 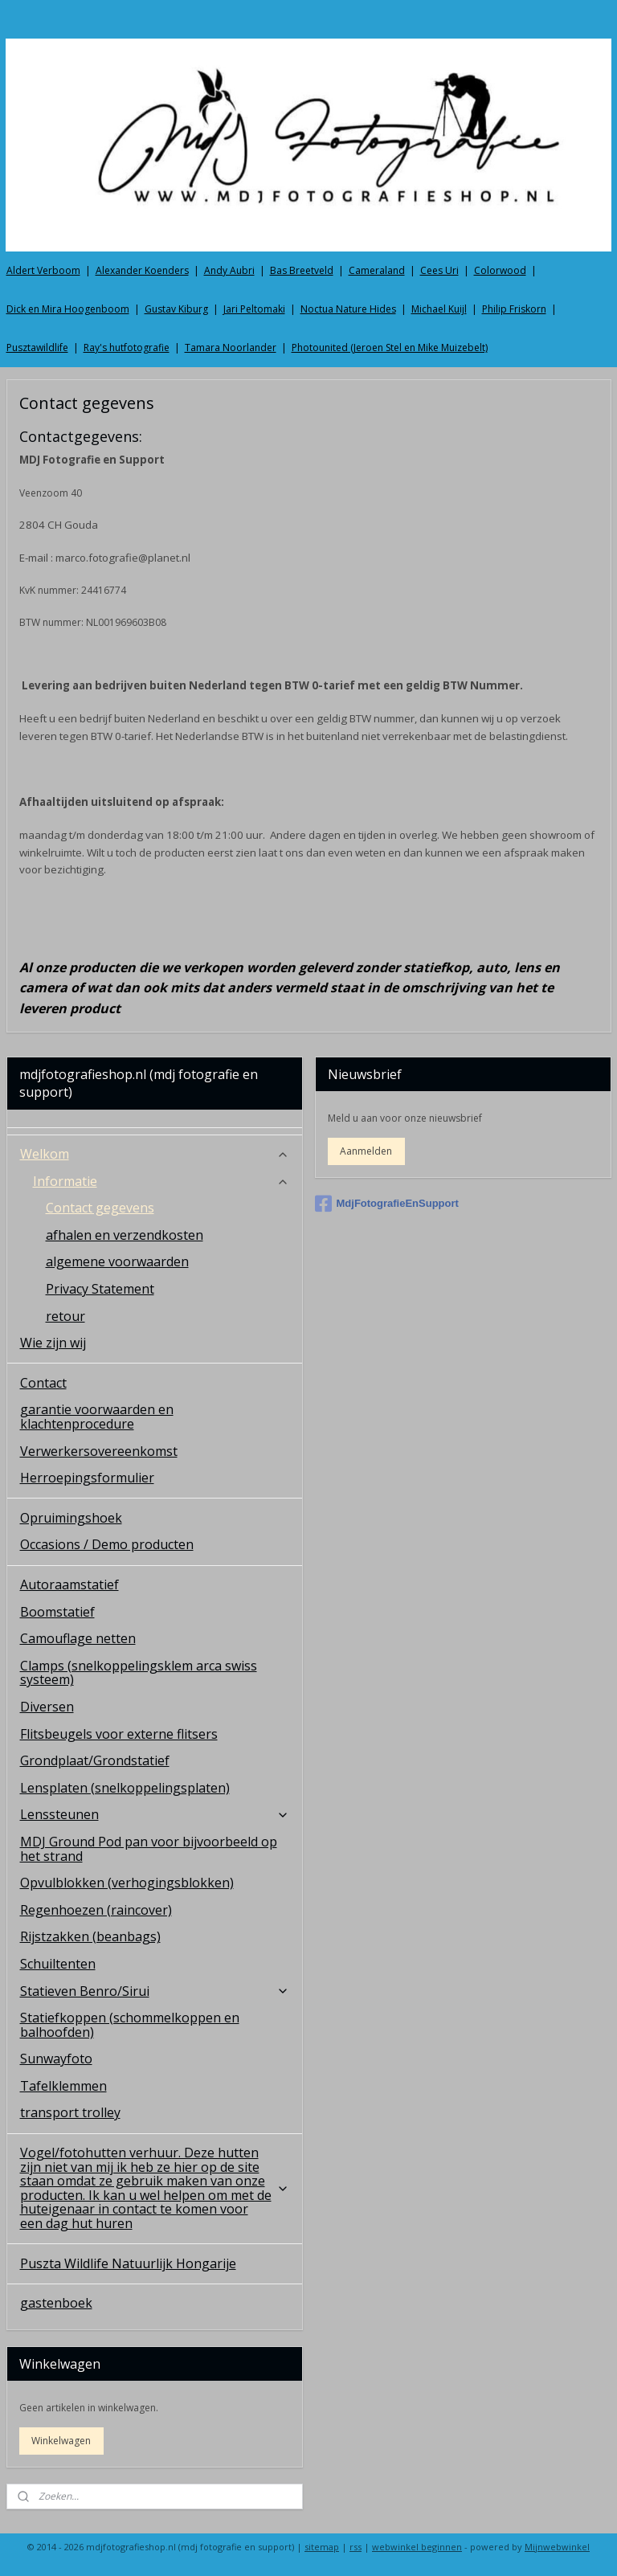 What do you see at coordinates (107, 1544) in the screenshot?
I see `Occasions / Demo producten` at bounding box center [107, 1544].